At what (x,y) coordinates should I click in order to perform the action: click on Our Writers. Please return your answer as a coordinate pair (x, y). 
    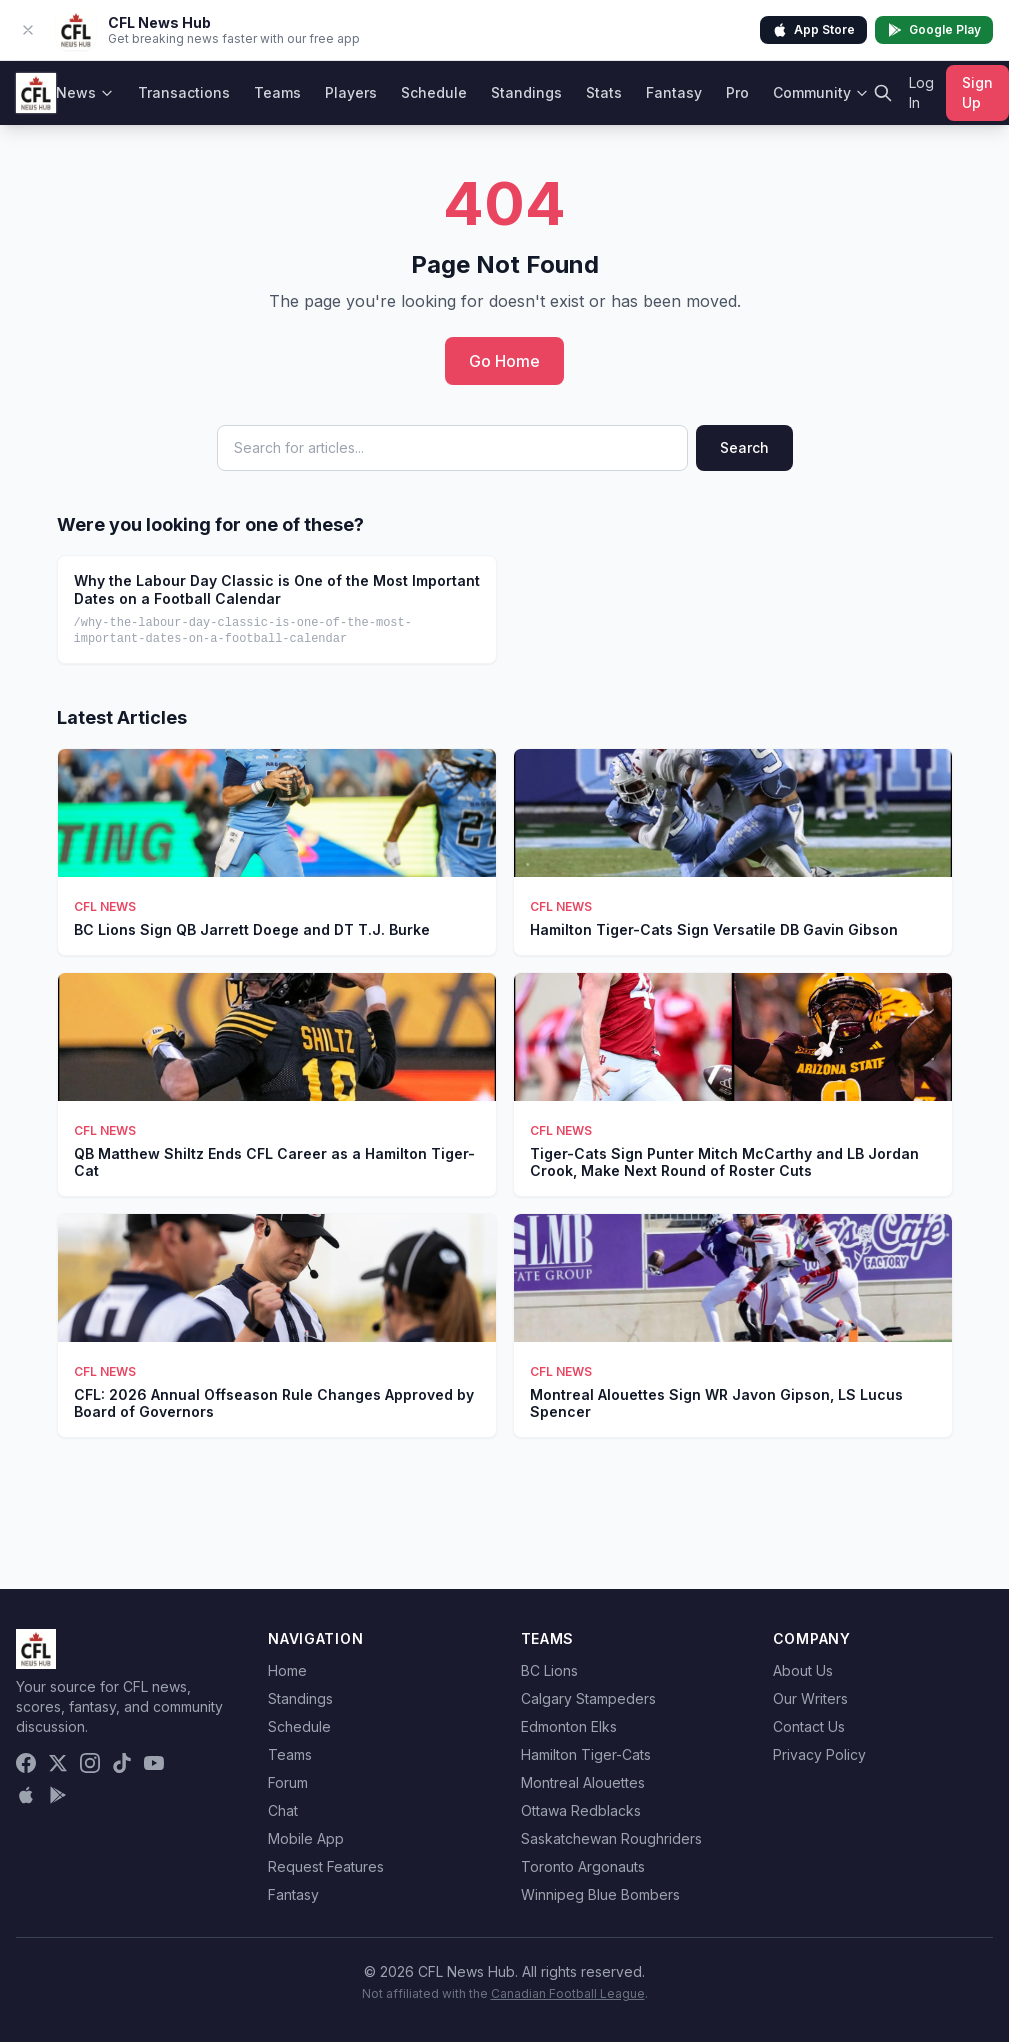
    Looking at the image, I should click on (810, 1698).